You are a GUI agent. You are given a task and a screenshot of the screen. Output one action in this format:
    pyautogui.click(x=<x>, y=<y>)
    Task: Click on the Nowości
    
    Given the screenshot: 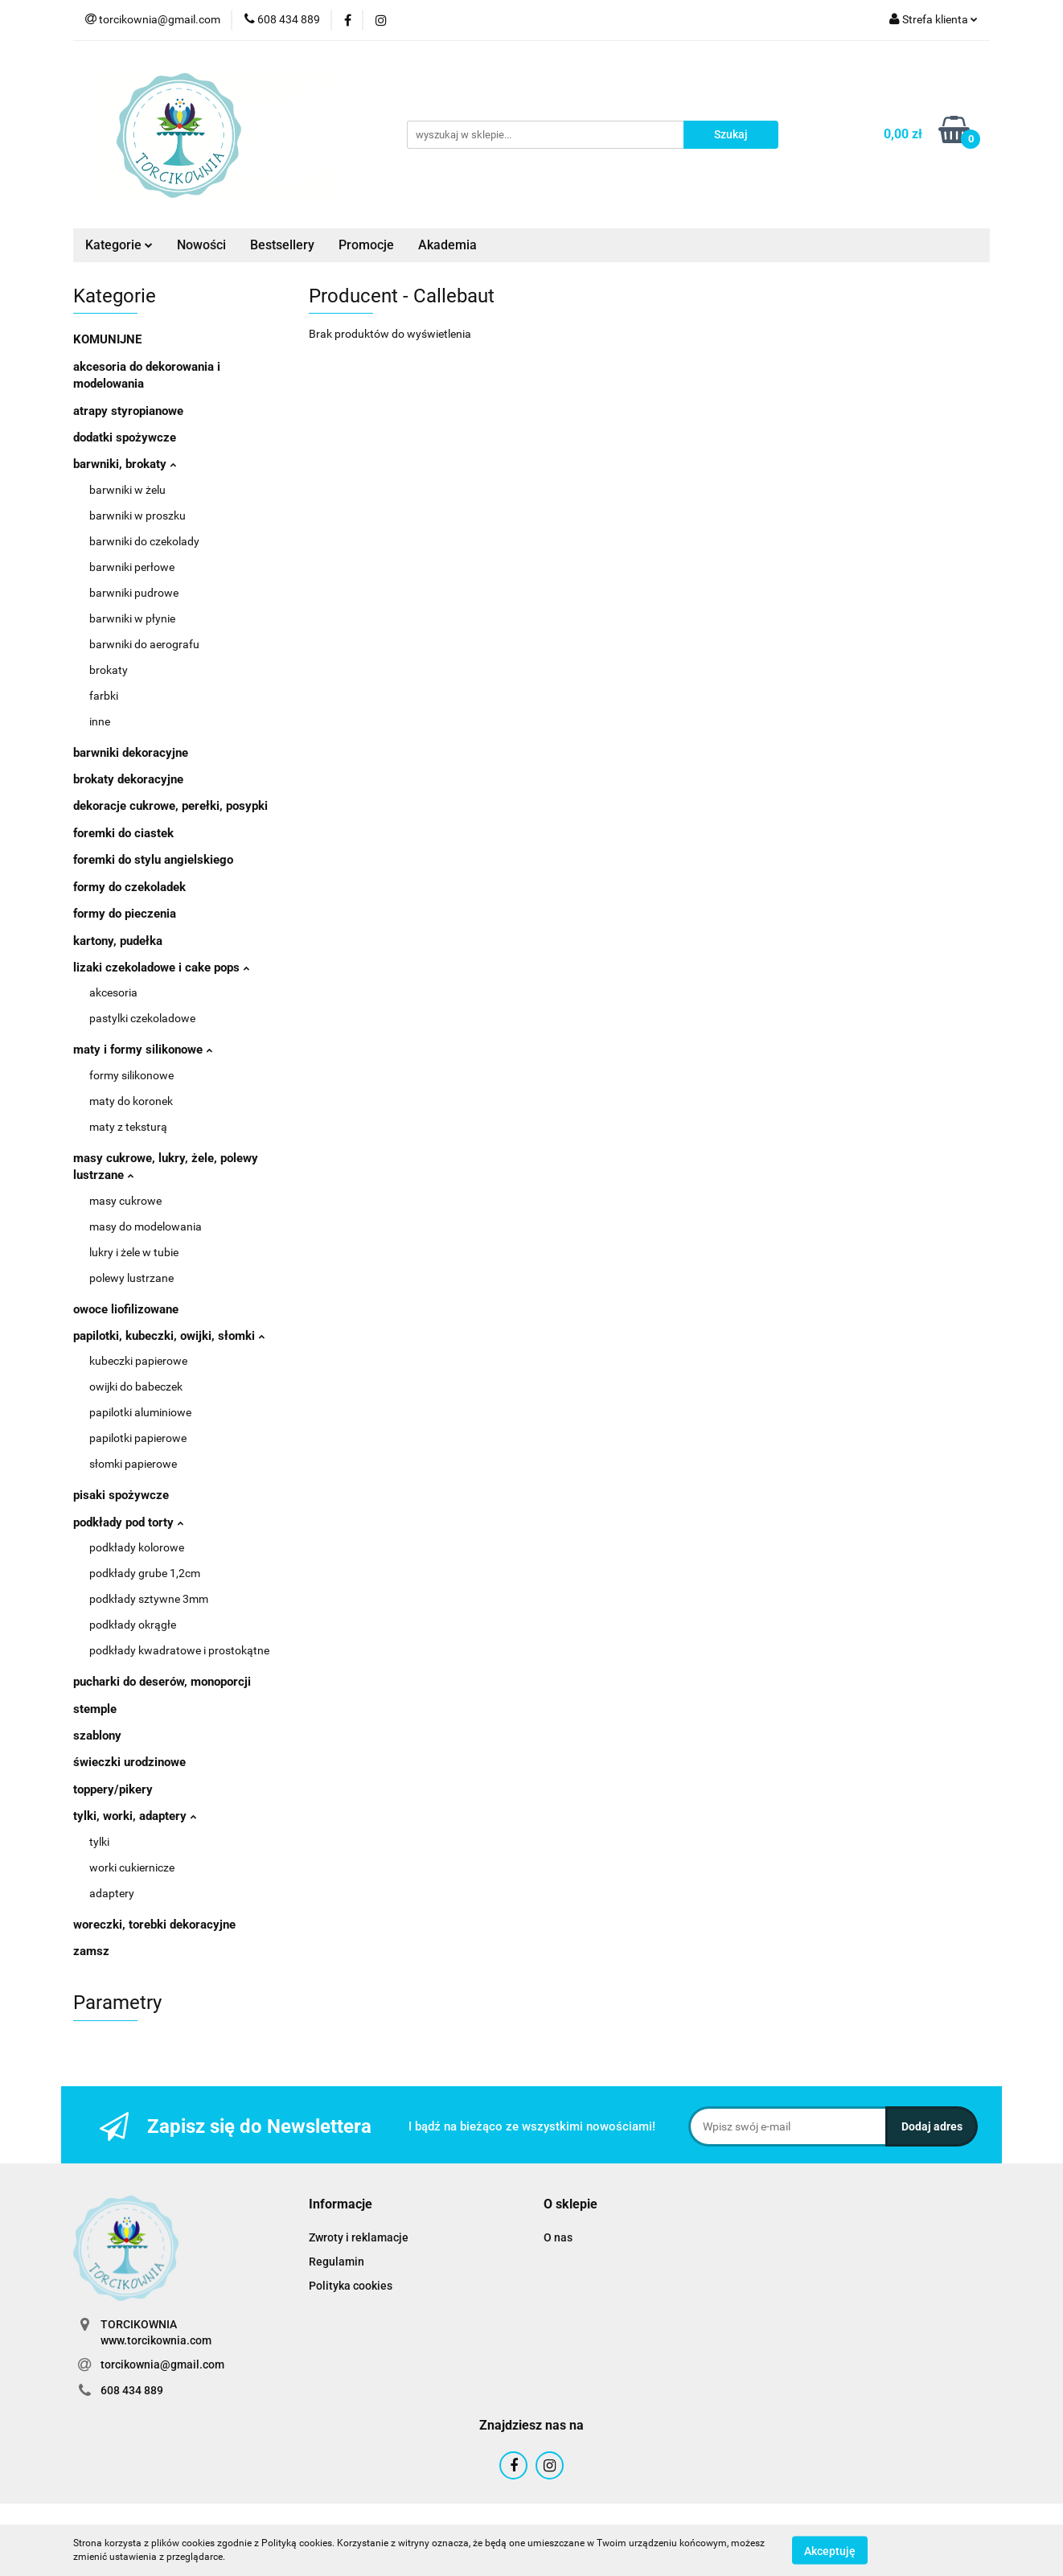 What is the action you would take?
    pyautogui.click(x=201, y=245)
    